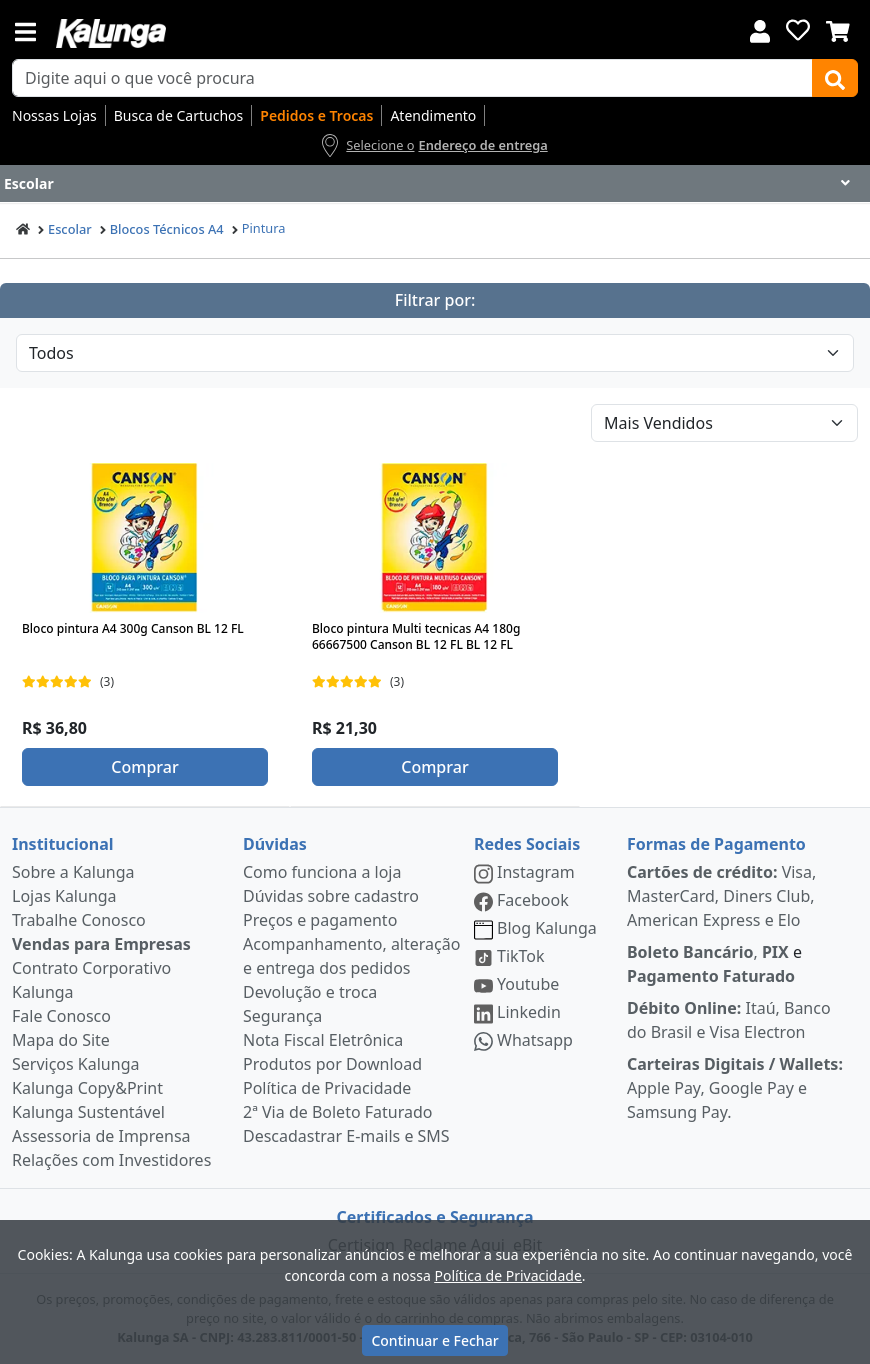 This screenshot has height=1364, width=870. Describe the element at coordinates (61, 1016) in the screenshot. I see `Fale Conosco` at that location.